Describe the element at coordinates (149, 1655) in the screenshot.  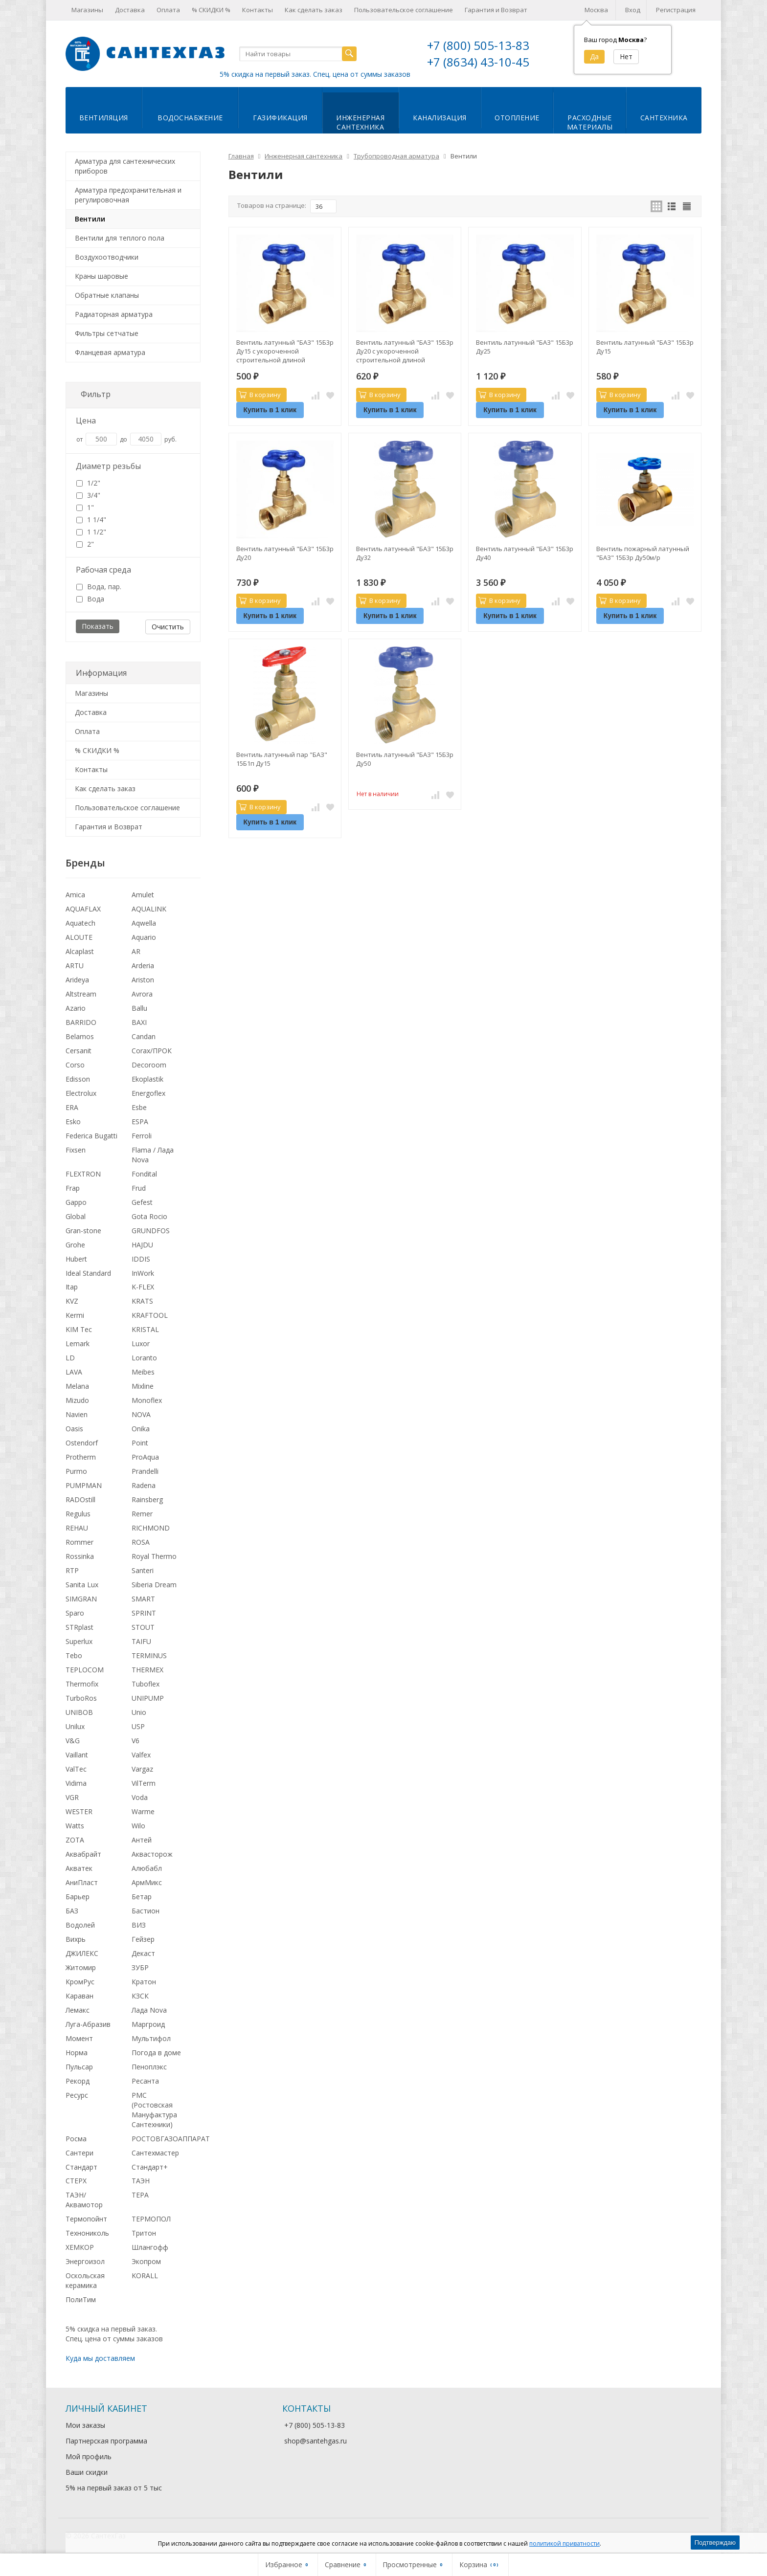
I see `TERMINUS` at that location.